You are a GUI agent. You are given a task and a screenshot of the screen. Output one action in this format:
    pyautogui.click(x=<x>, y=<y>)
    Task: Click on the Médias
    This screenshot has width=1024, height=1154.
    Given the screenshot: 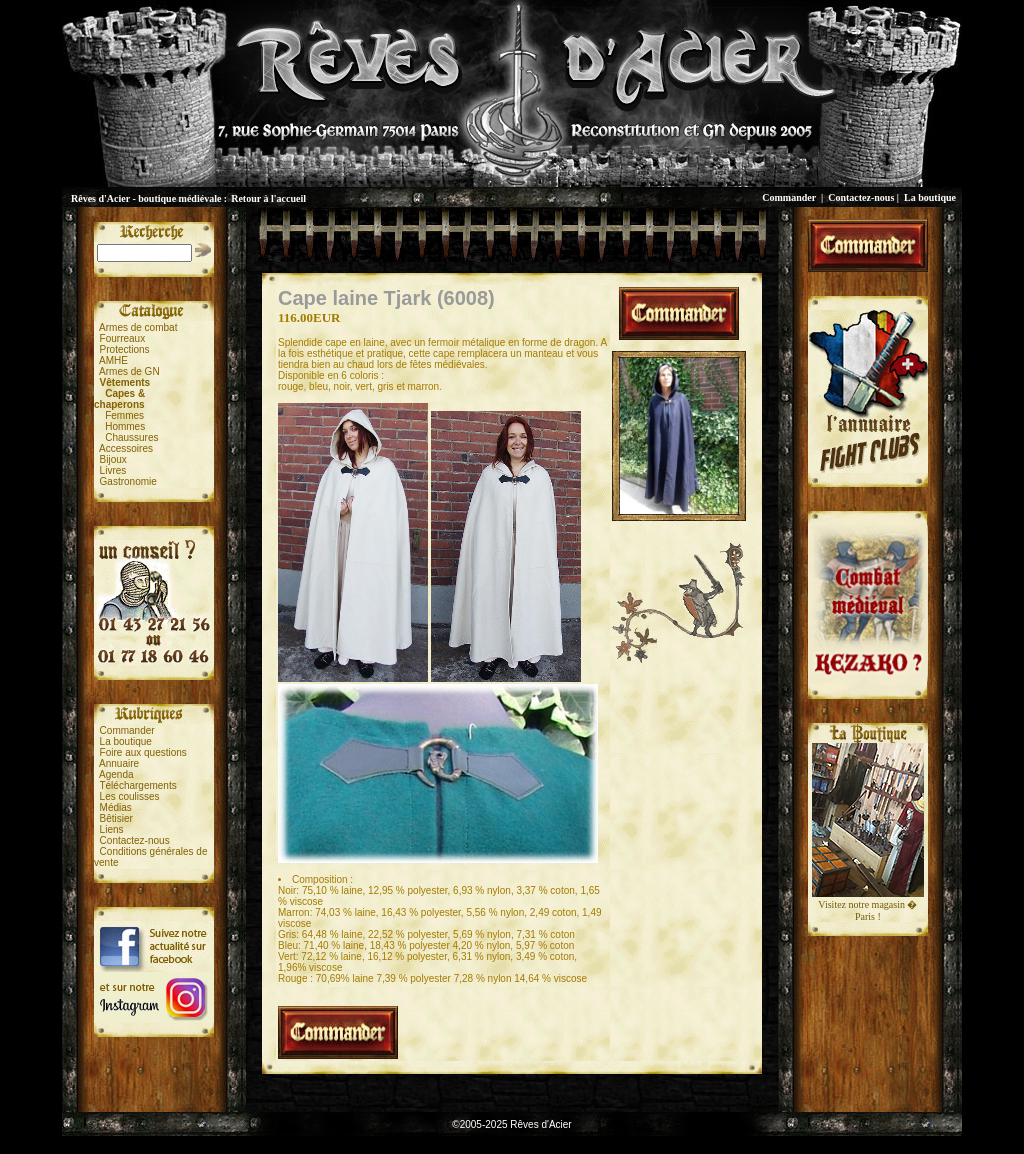 What is the action you would take?
    pyautogui.click(x=116, y=807)
    